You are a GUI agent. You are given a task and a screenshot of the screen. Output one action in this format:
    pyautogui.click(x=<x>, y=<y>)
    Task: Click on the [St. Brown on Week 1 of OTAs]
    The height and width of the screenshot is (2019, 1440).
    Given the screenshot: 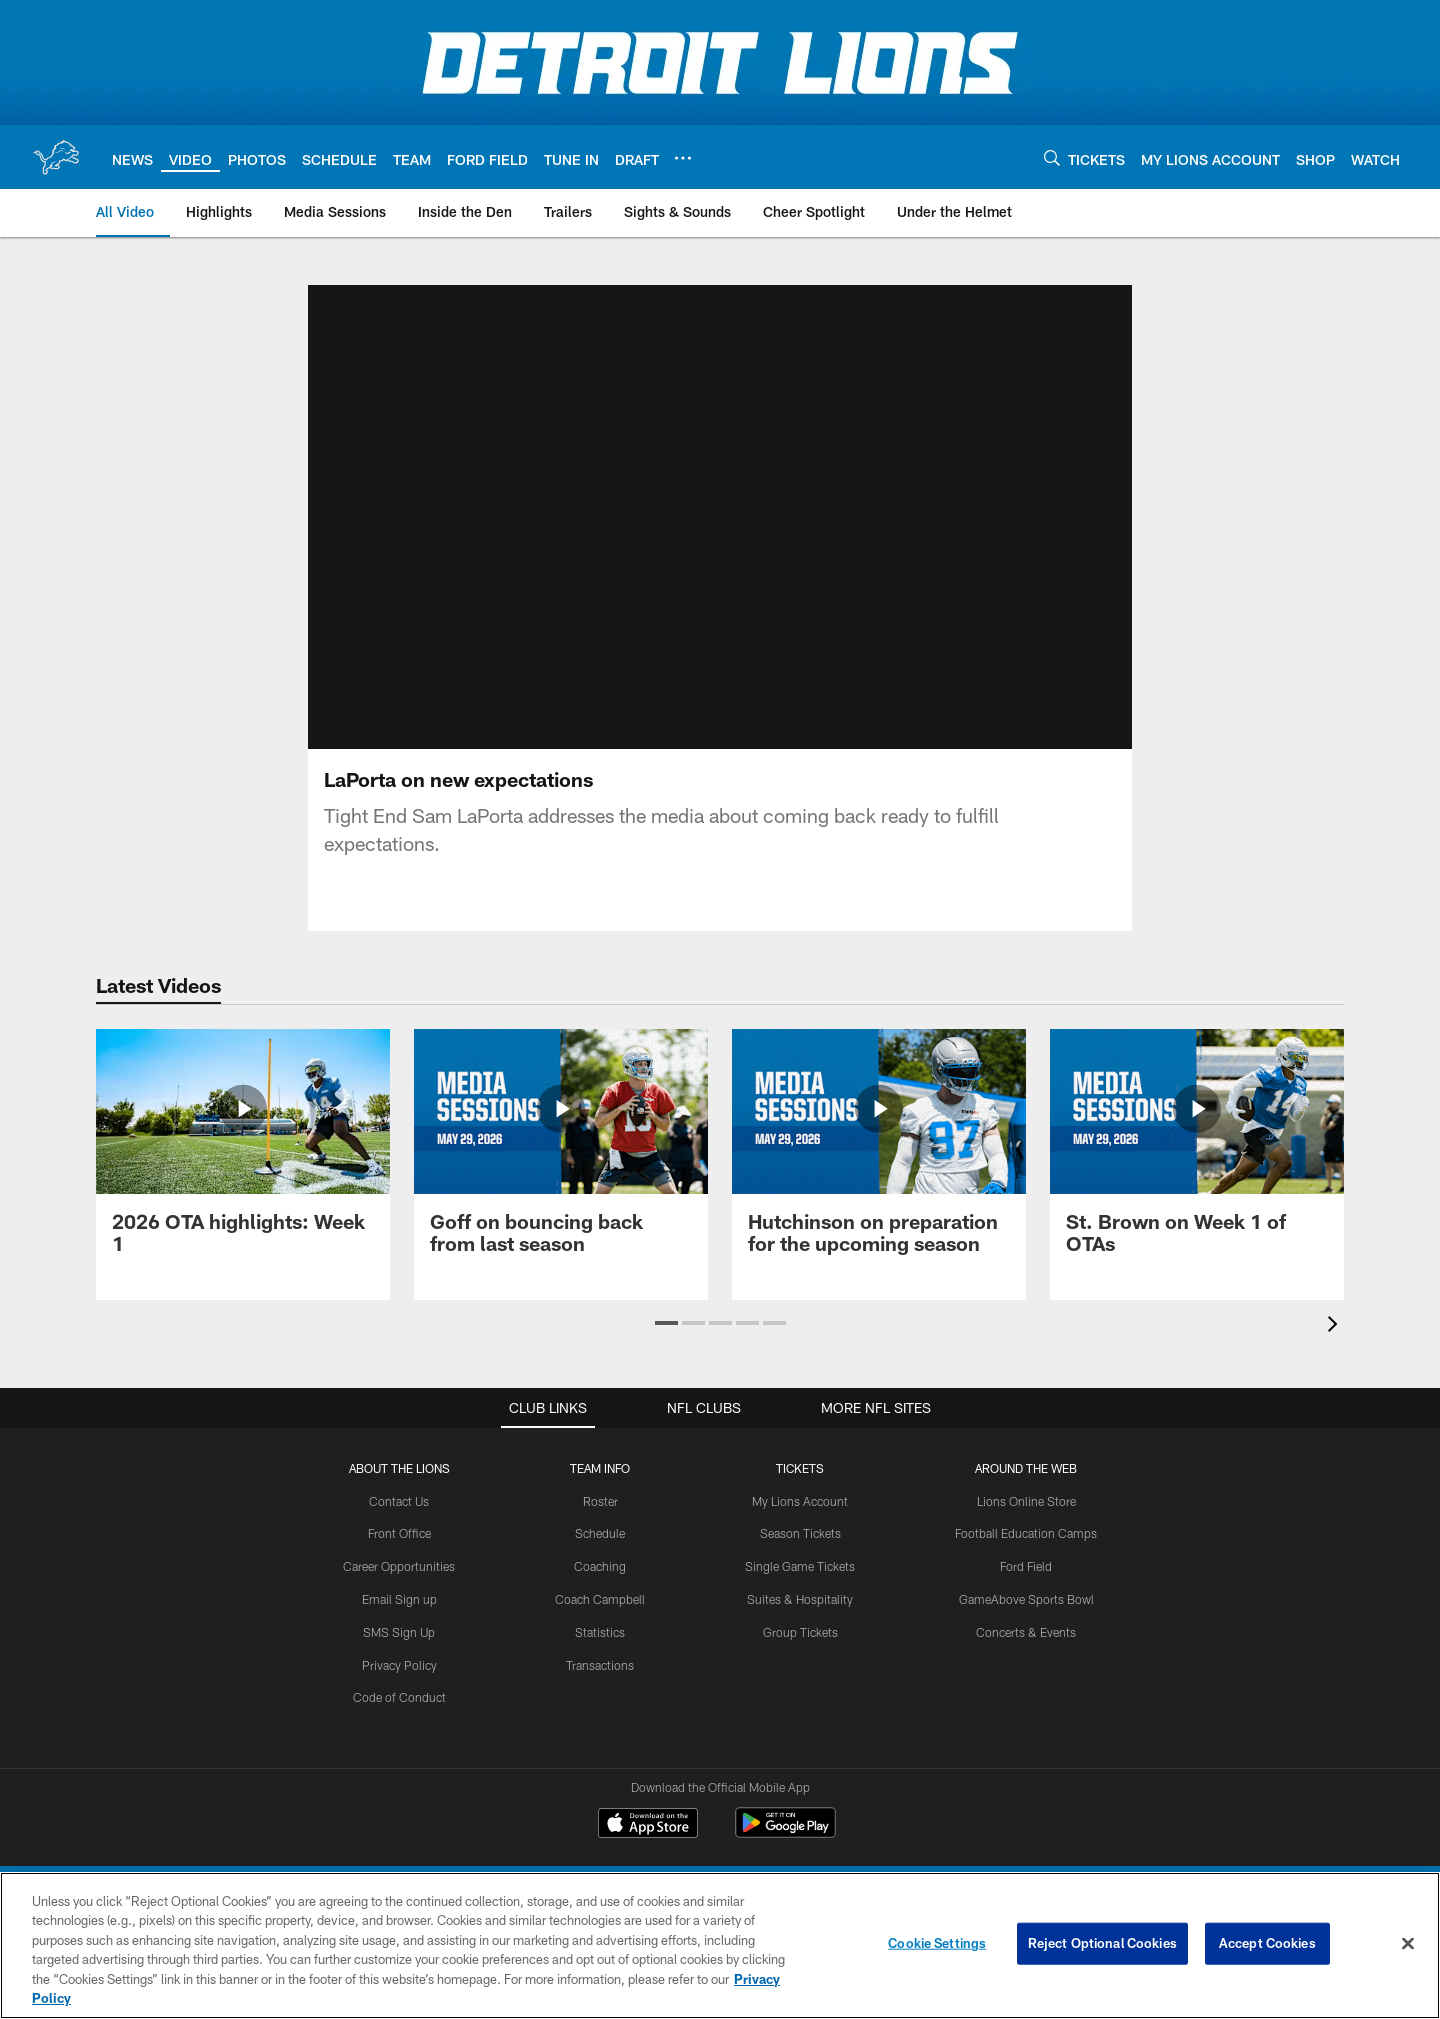 What is the action you would take?
    pyautogui.click(x=1197, y=1153)
    